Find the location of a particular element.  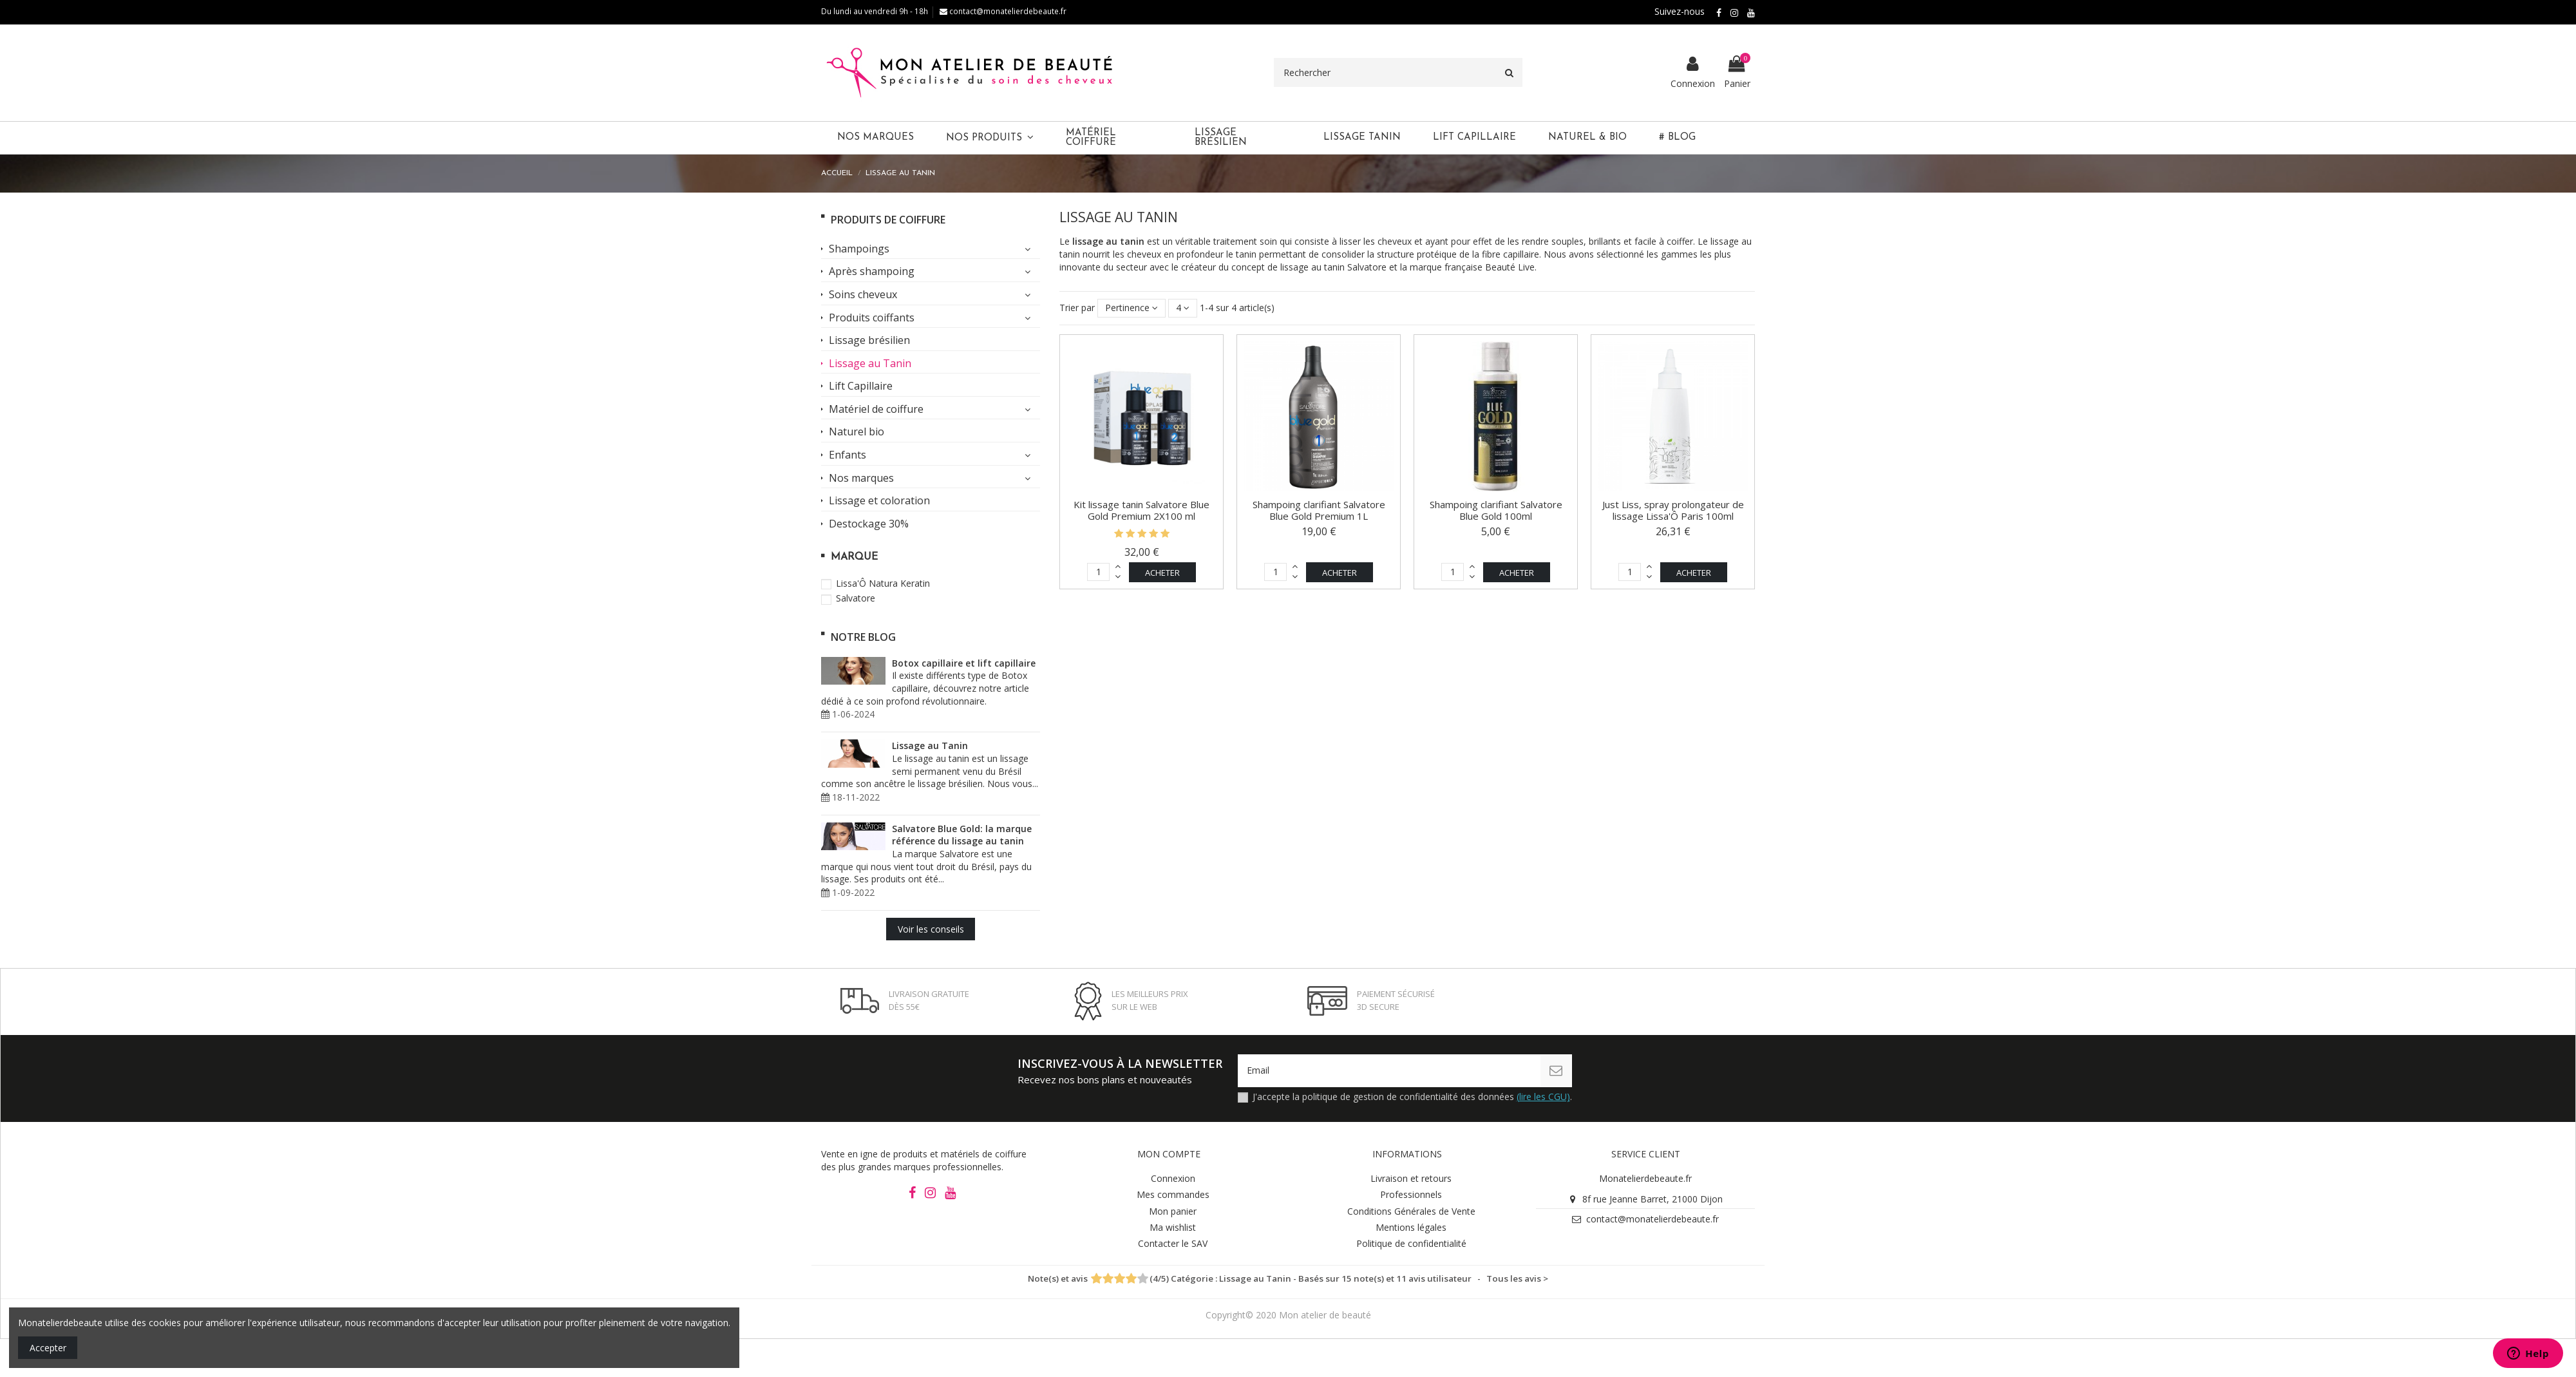

Mon panier is located at coordinates (1173, 1211).